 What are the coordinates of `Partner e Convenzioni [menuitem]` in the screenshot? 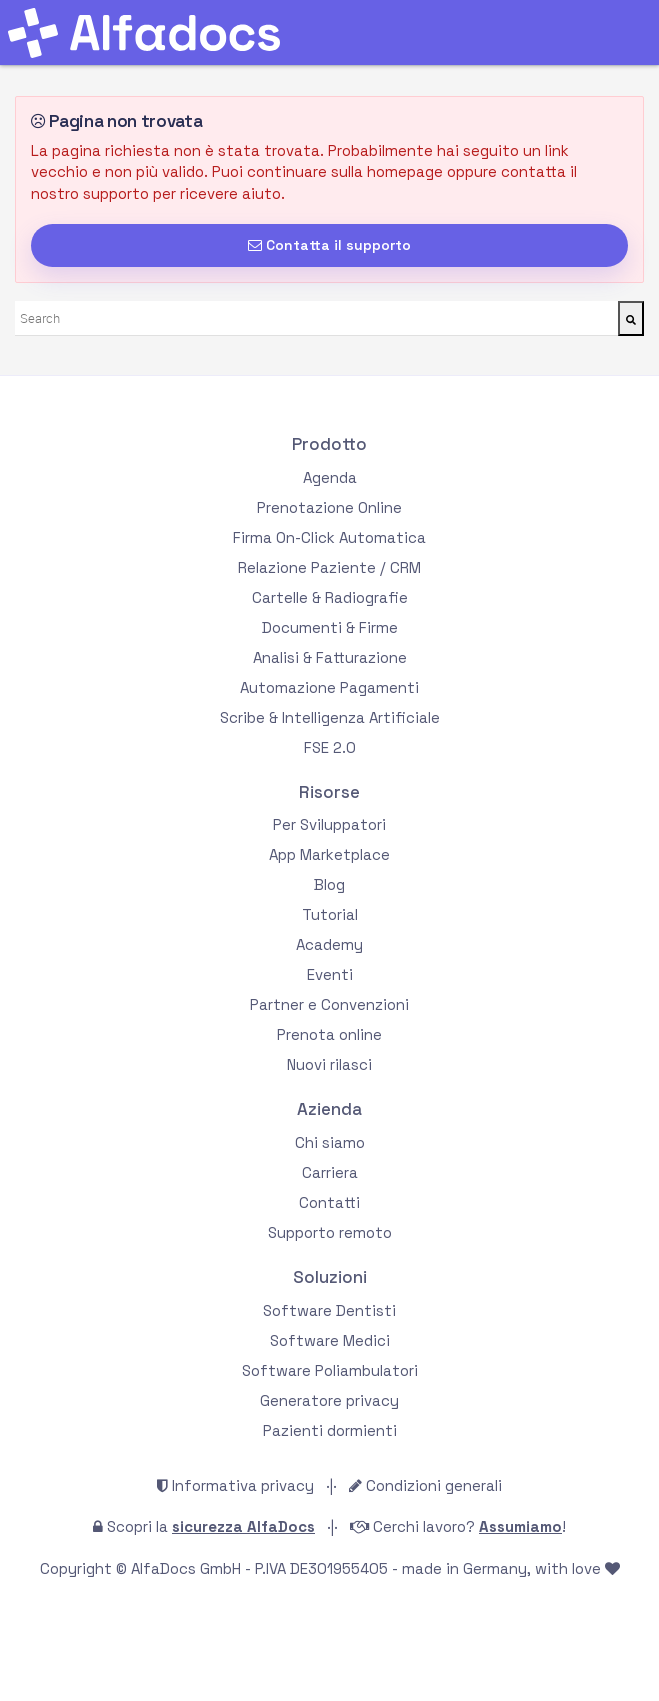 It's located at (329, 1004).